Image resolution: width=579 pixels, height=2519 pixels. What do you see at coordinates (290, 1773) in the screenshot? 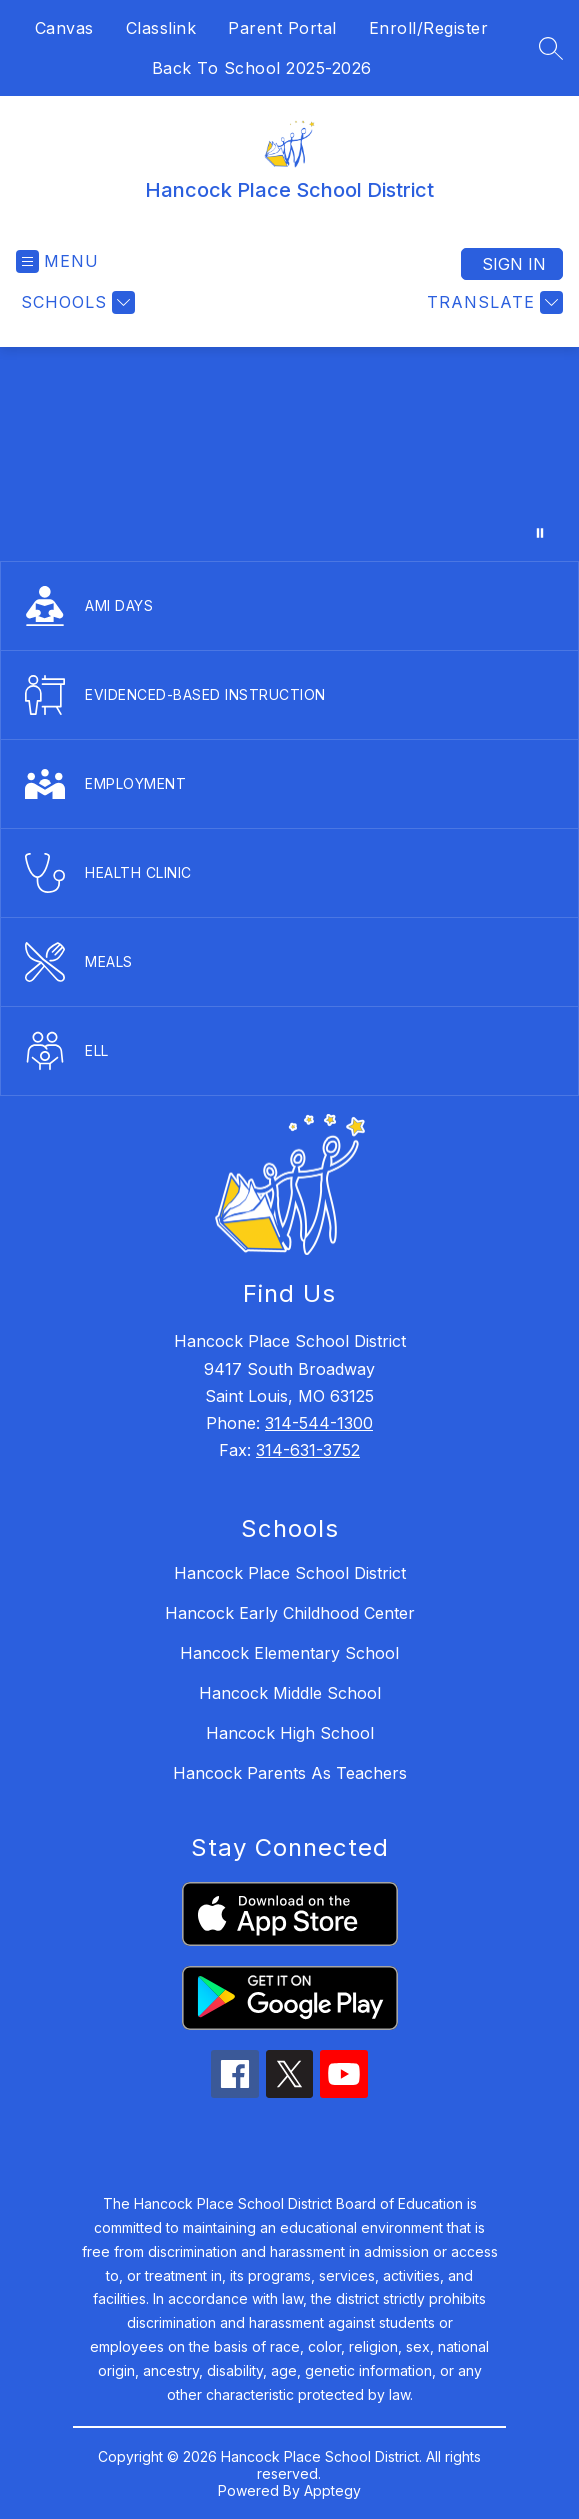
I see `Hancock Parents As Teachers` at bounding box center [290, 1773].